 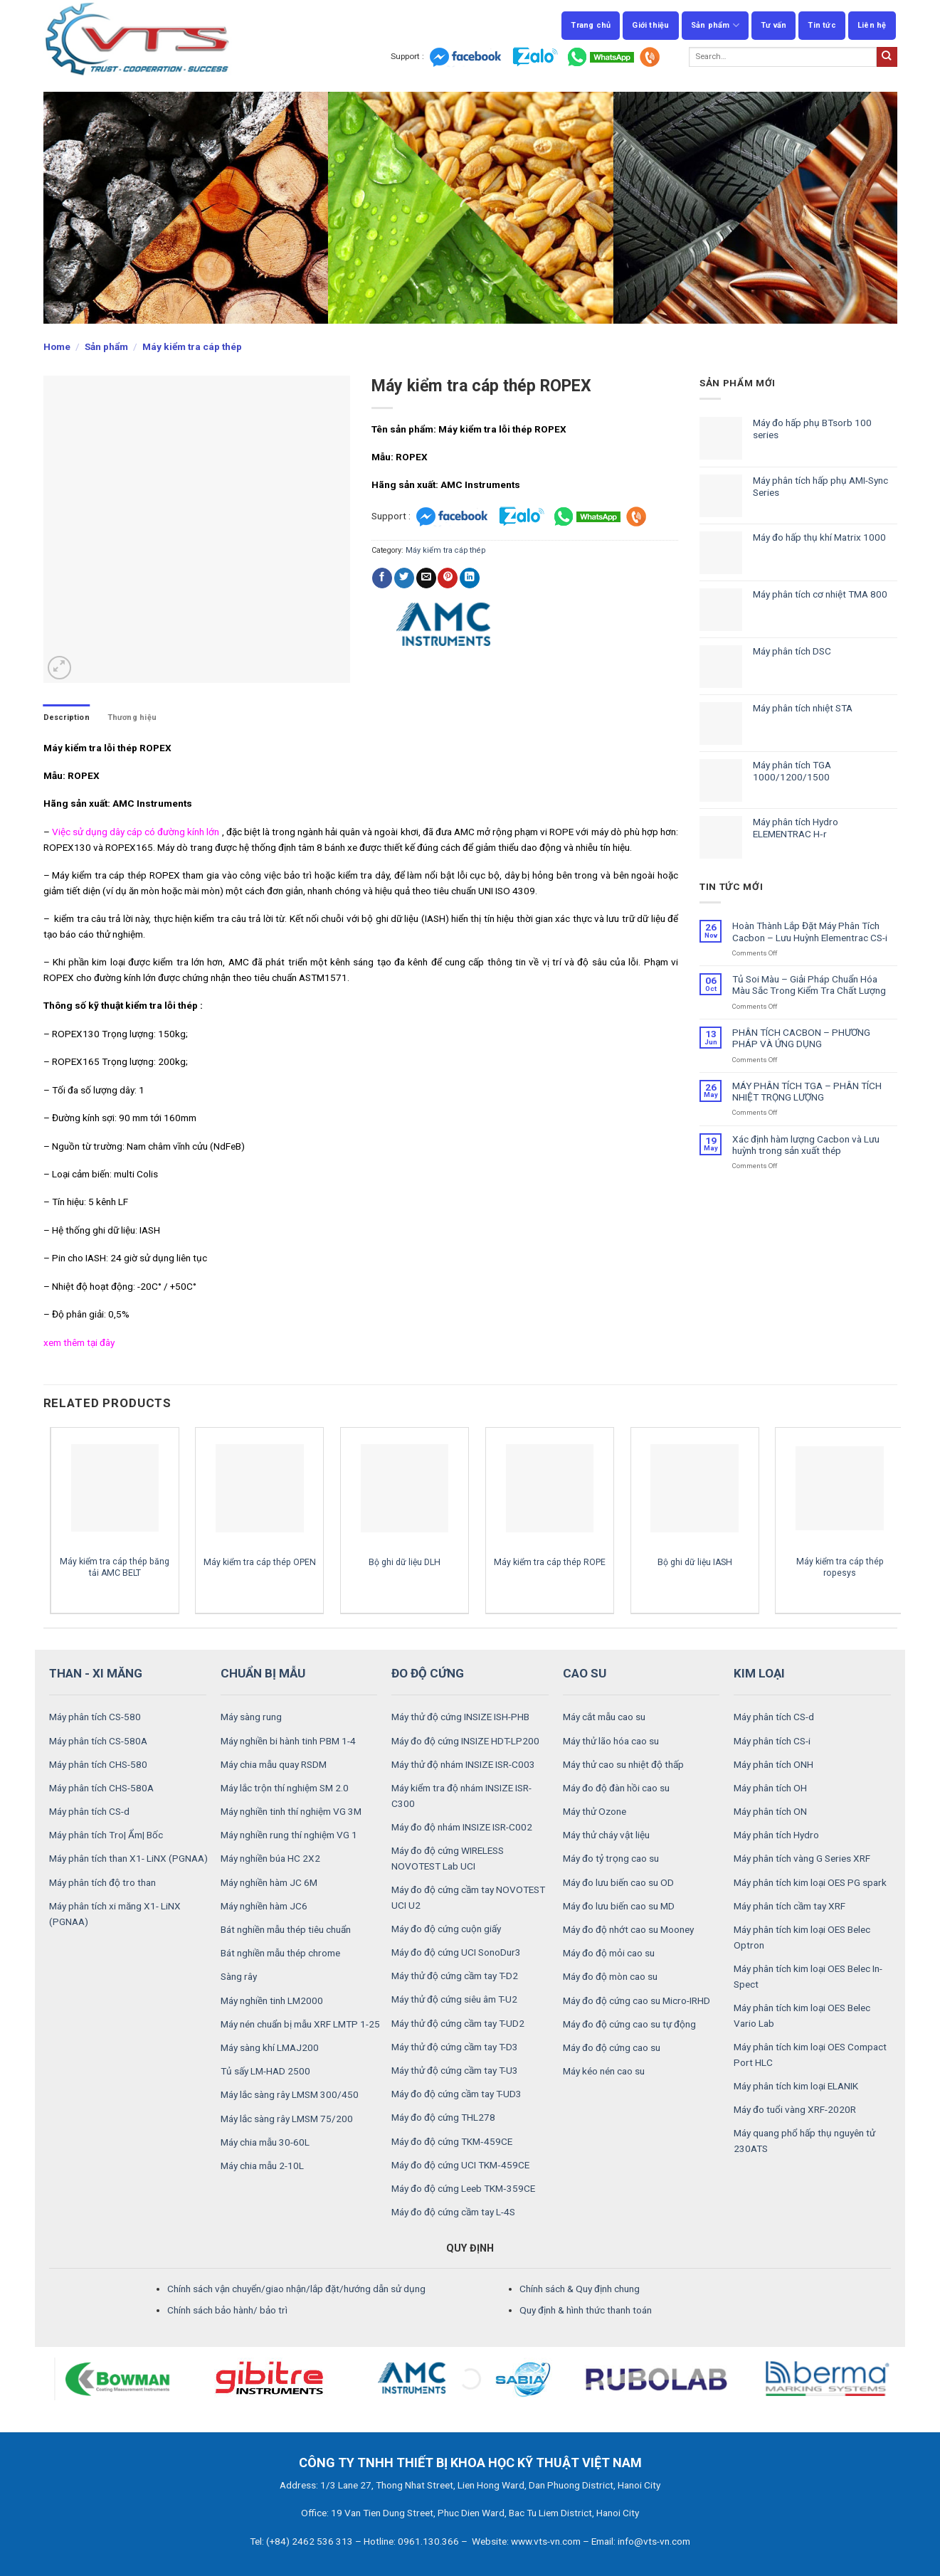 What do you see at coordinates (95, 1673) in the screenshot?
I see `THAN - XI MĂNG` at bounding box center [95, 1673].